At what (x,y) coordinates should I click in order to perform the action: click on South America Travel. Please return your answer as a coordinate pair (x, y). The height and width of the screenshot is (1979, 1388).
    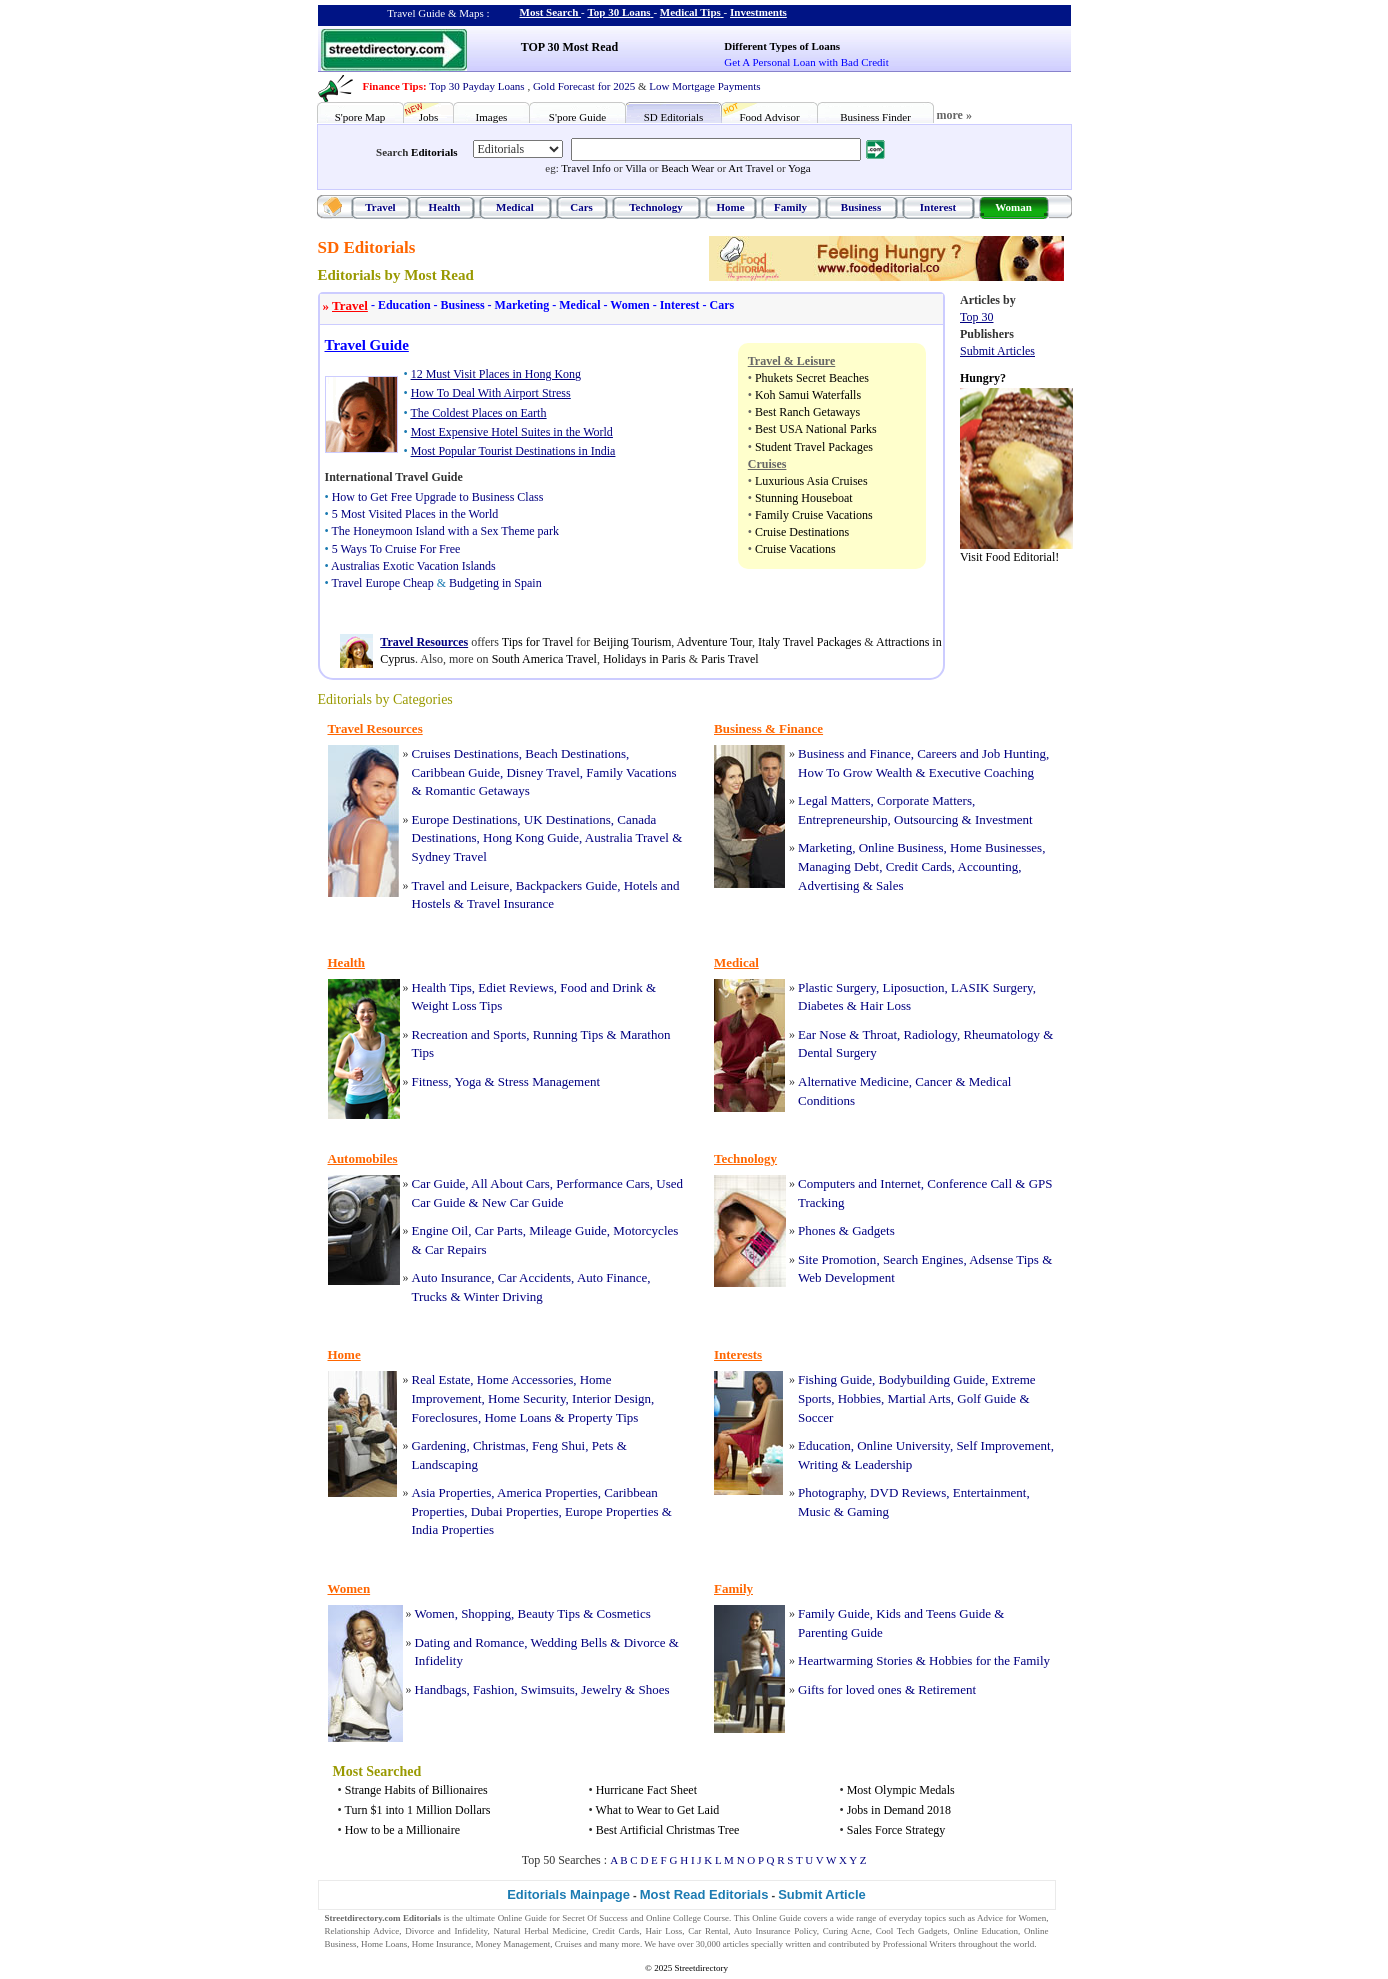
    Looking at the image, I should click on (544, 659).